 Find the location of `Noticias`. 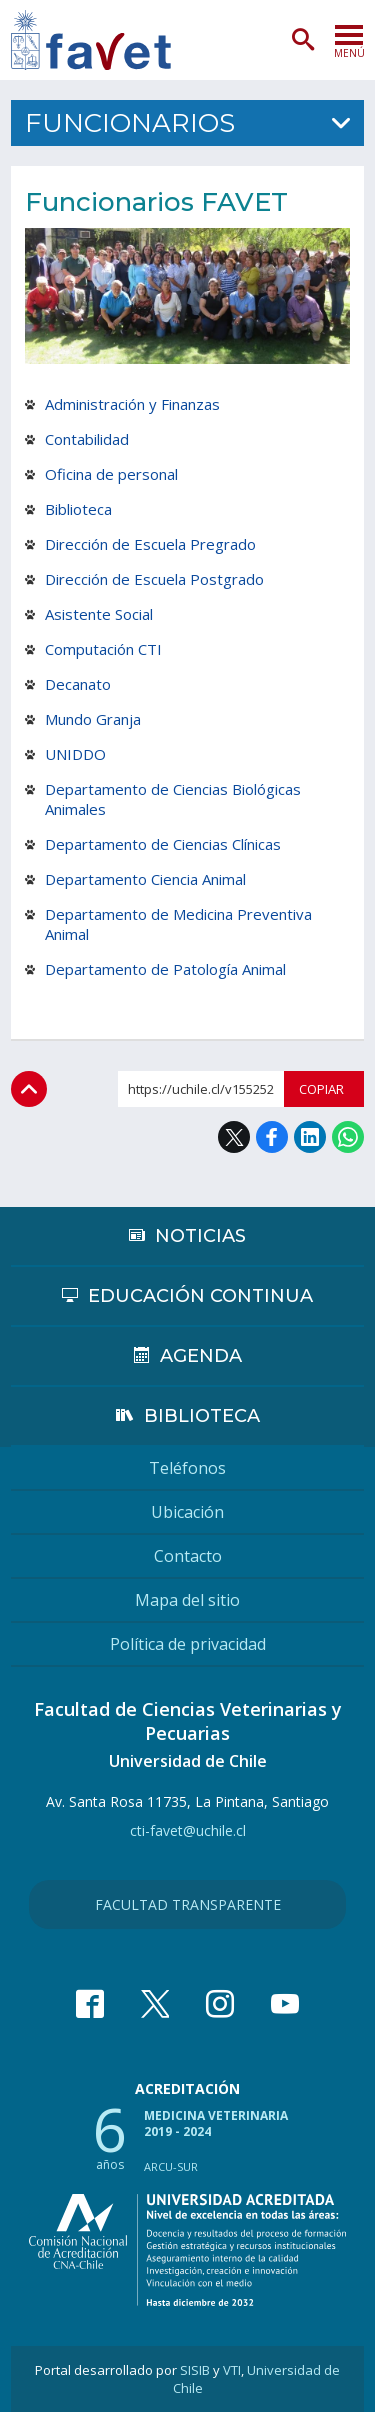

Noticias is located at coordinates (200, 1236).